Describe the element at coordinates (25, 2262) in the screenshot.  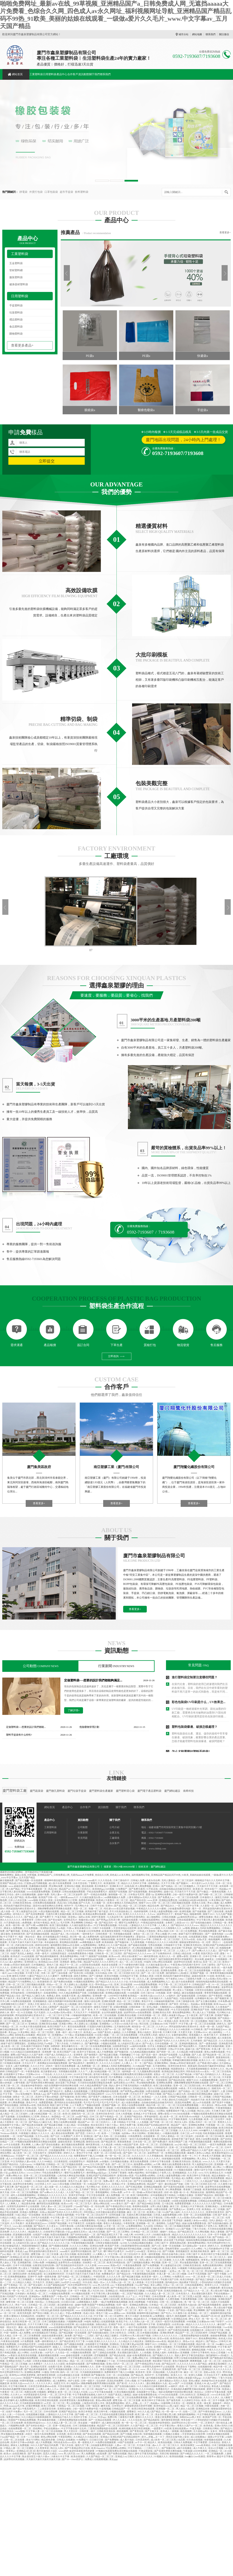
I see `亚洲视频导航` at that location.